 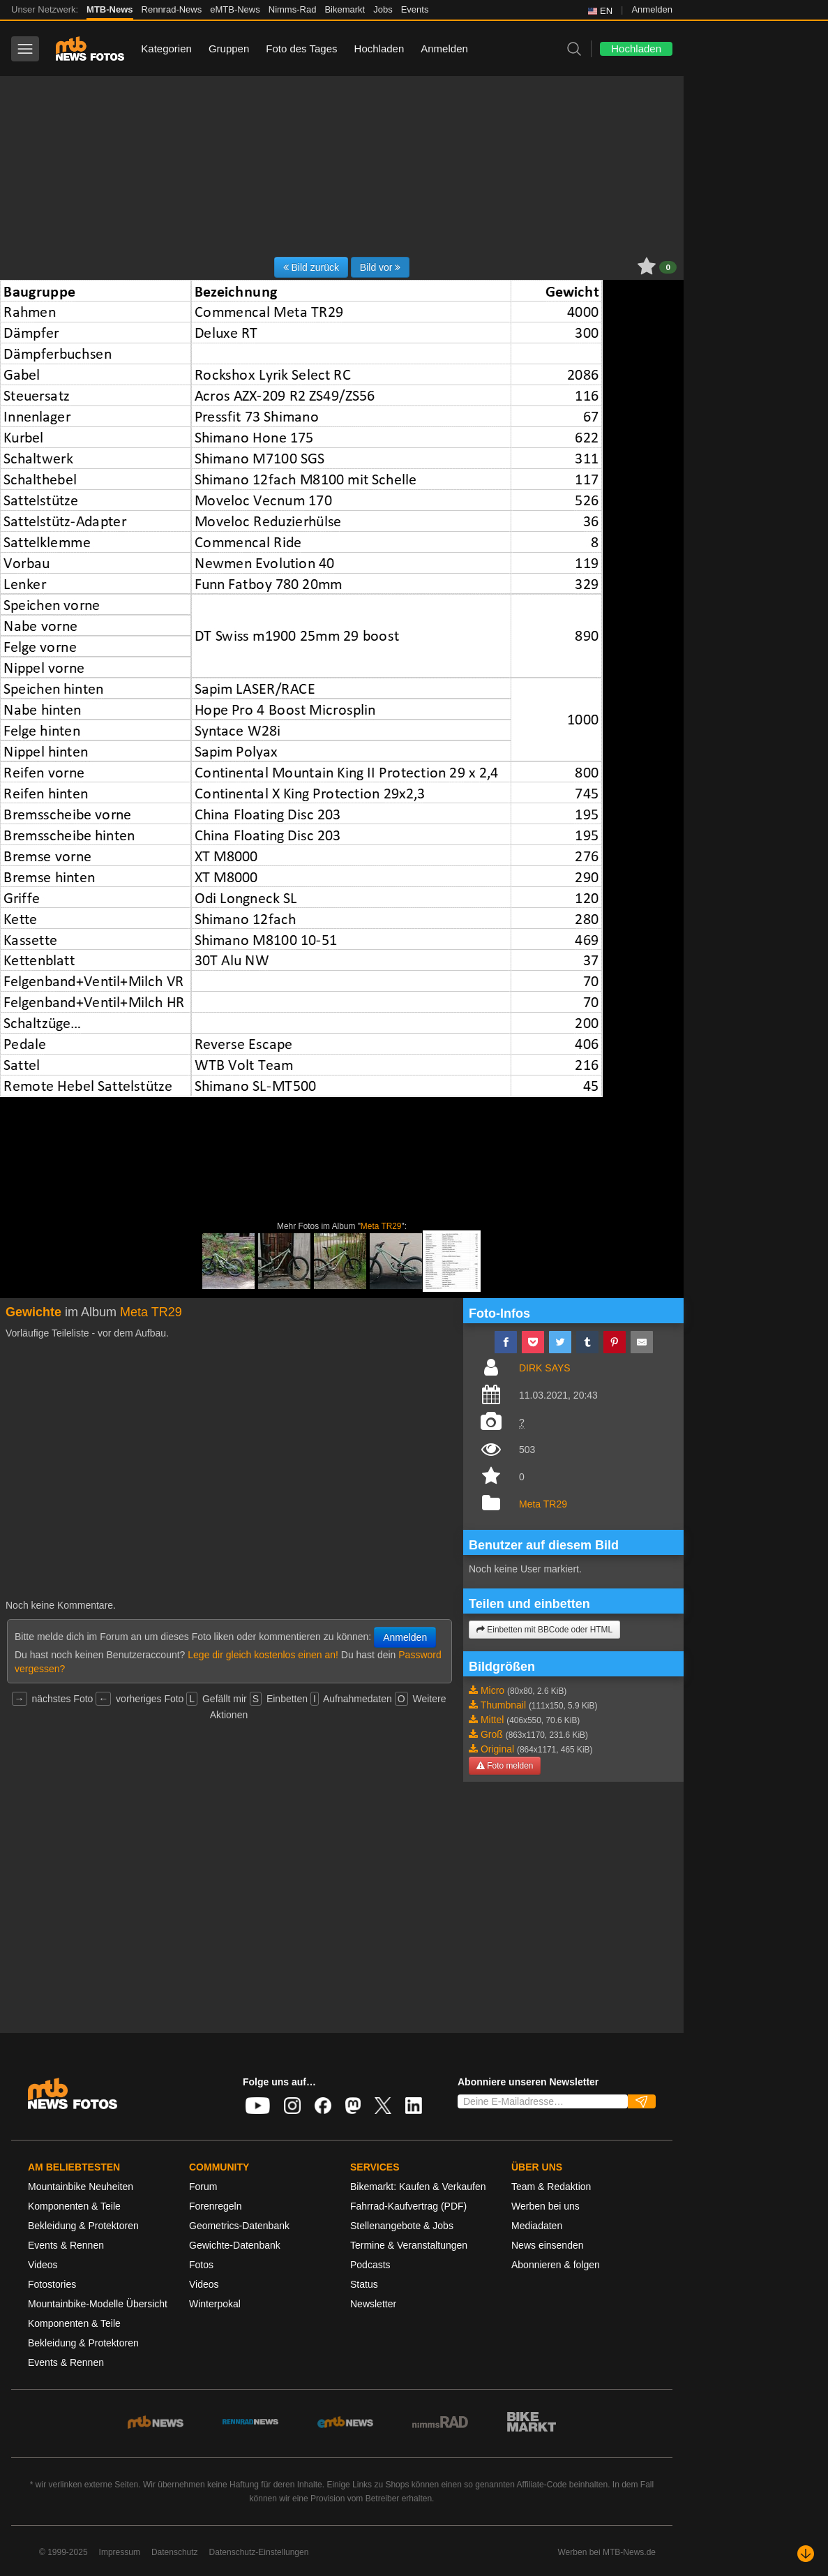 What do you see at coordinates (536, 2225) in the screenshot?
I see `Mediadaten` at bounding box center [536, 2225].